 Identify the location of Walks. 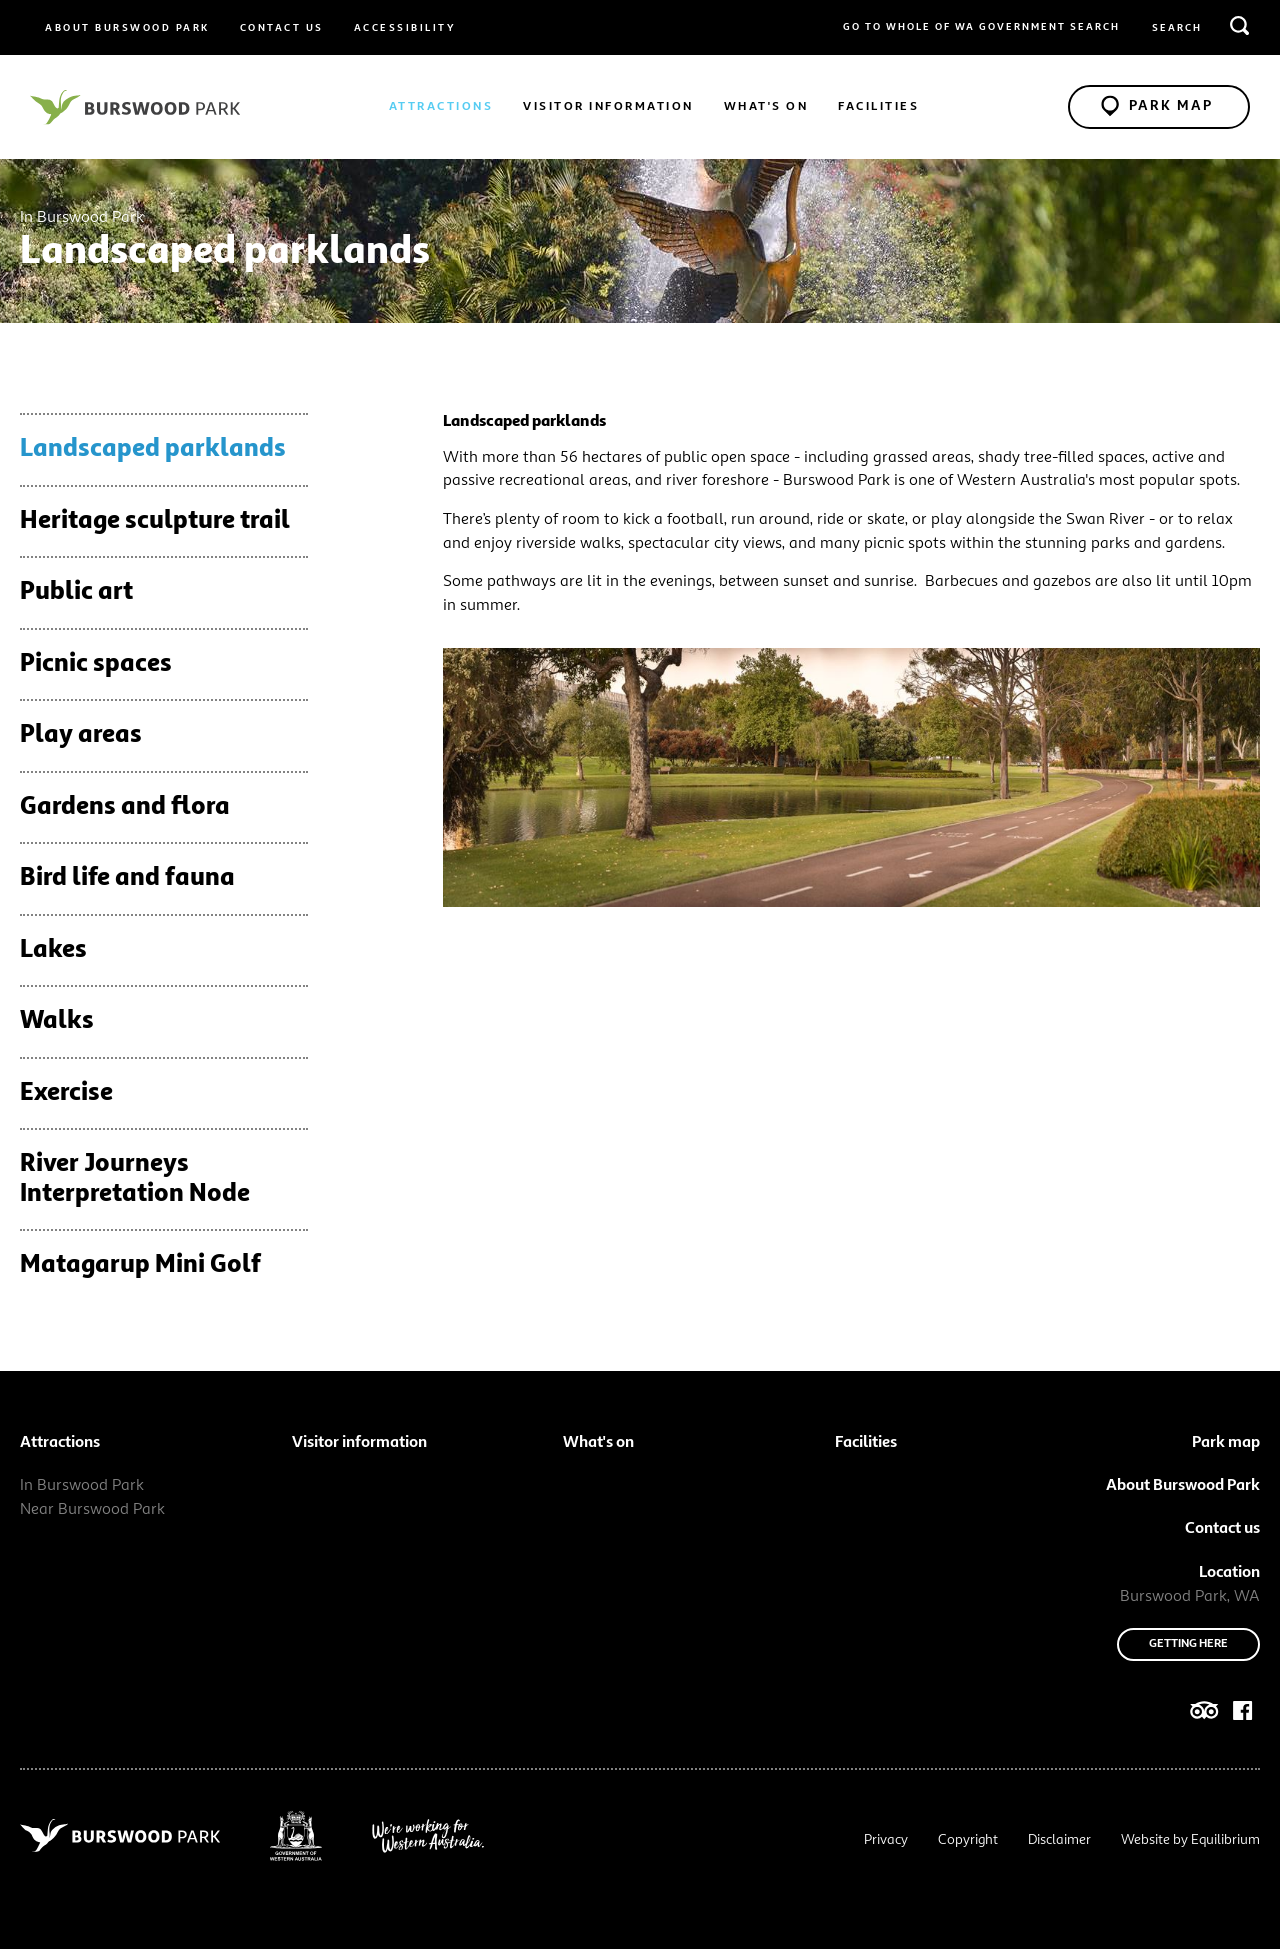
(57, 1021).